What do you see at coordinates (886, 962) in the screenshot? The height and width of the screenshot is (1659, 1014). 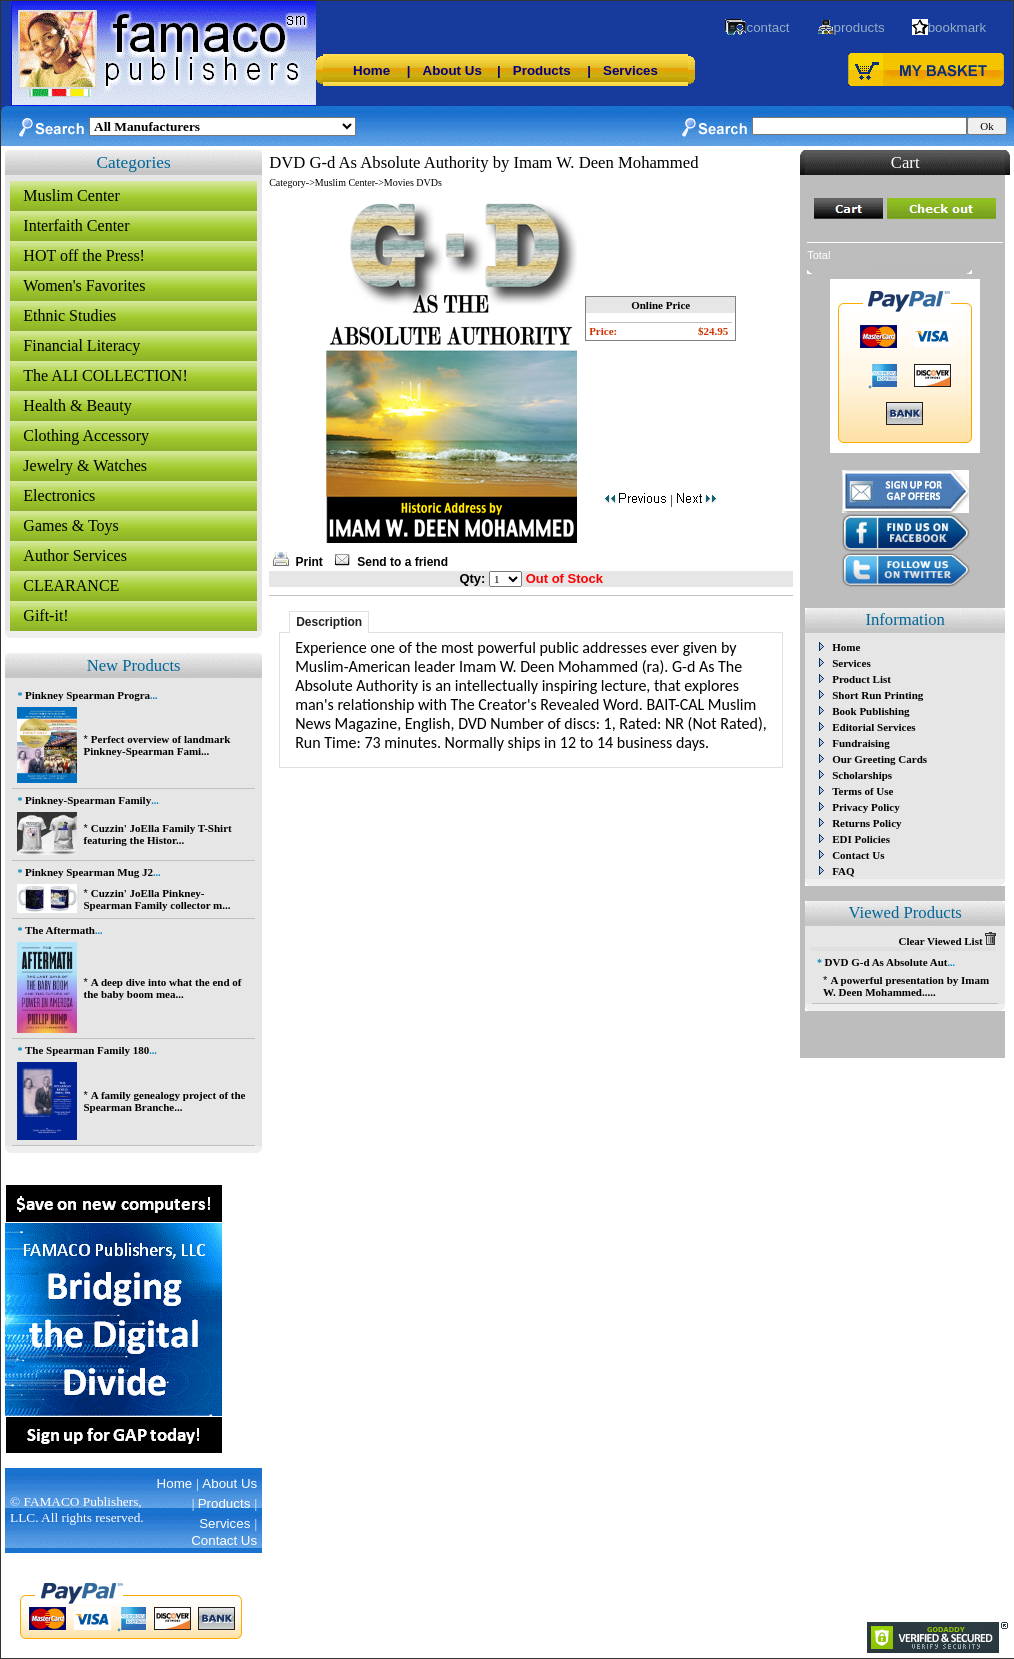 I see `DVD G-d As Absolute Aut` at bounding box center [886, 962].